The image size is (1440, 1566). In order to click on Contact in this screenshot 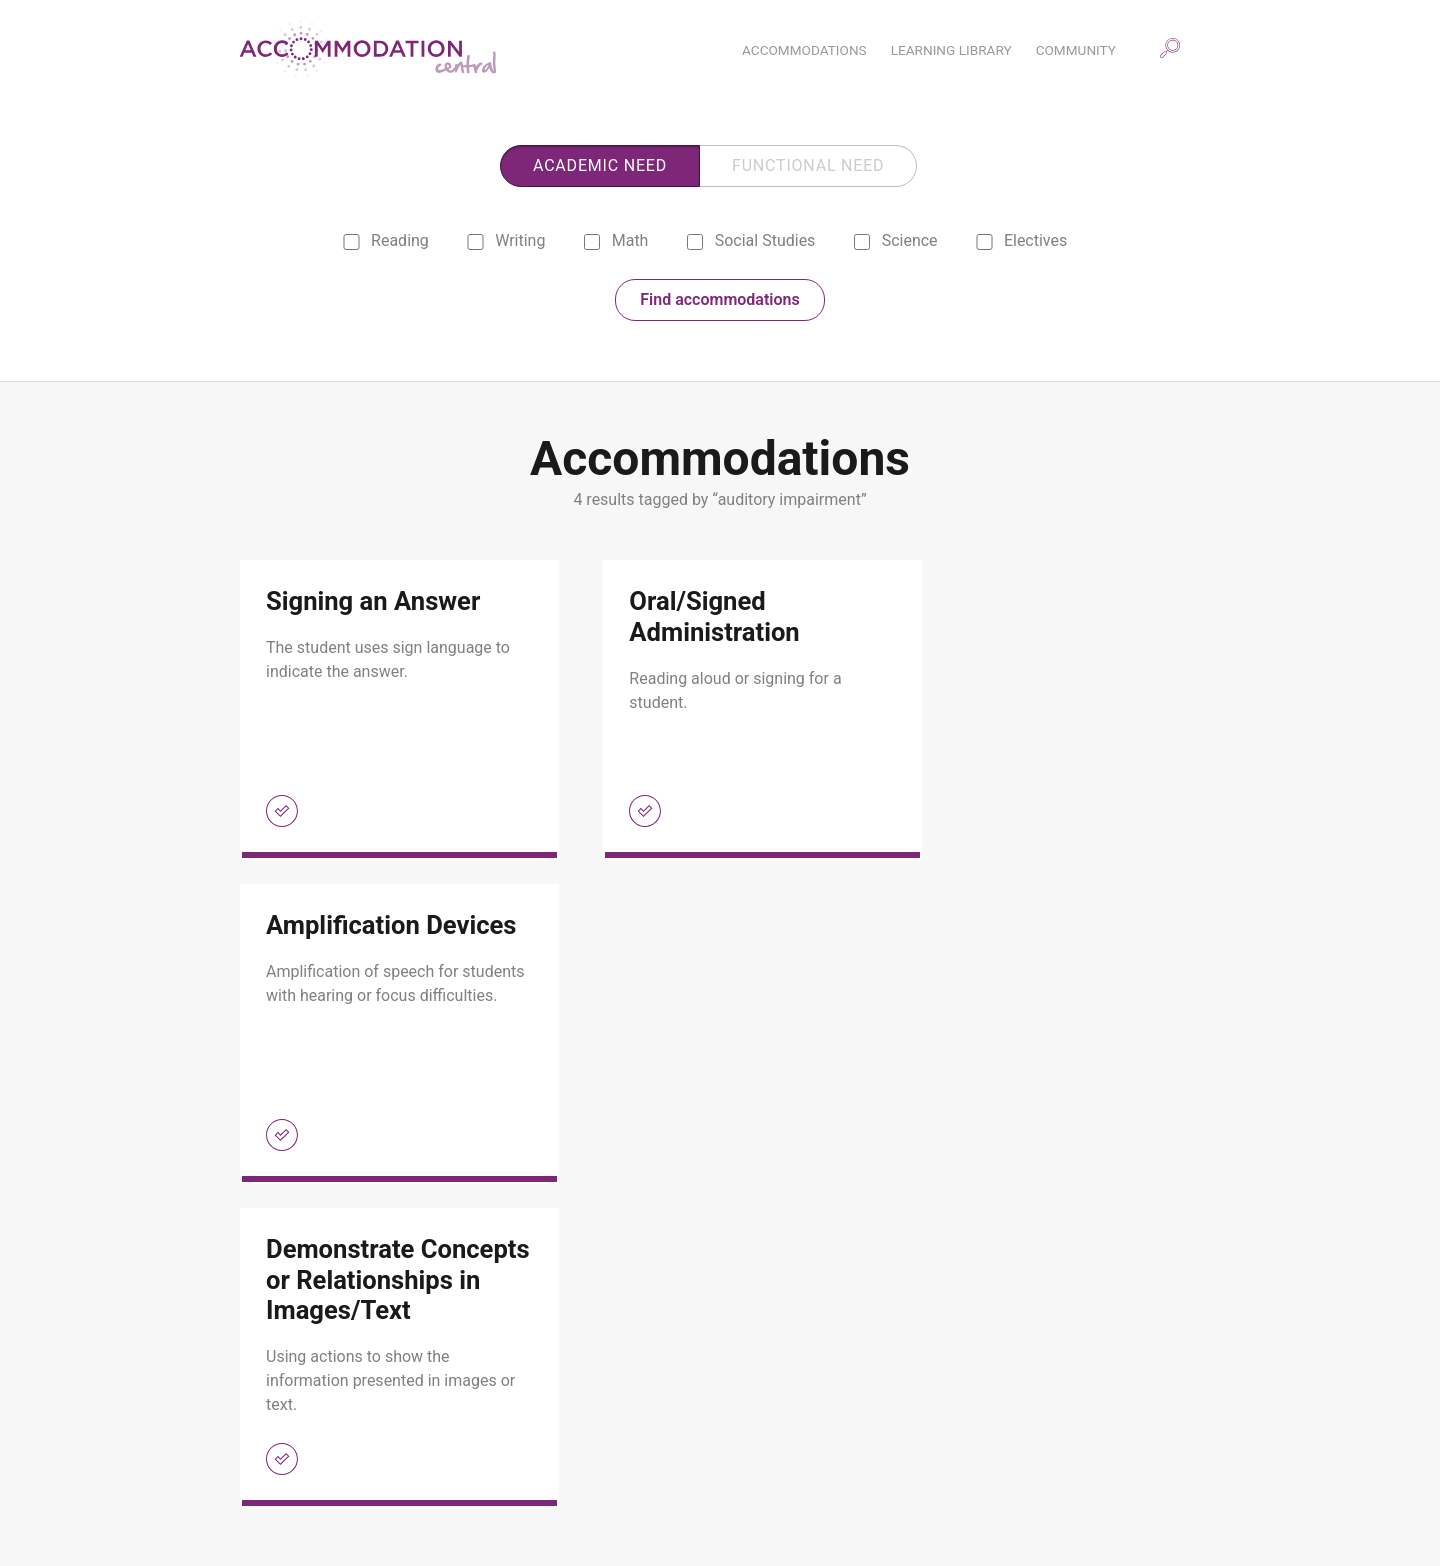, I will do `click(285, 1501)`.